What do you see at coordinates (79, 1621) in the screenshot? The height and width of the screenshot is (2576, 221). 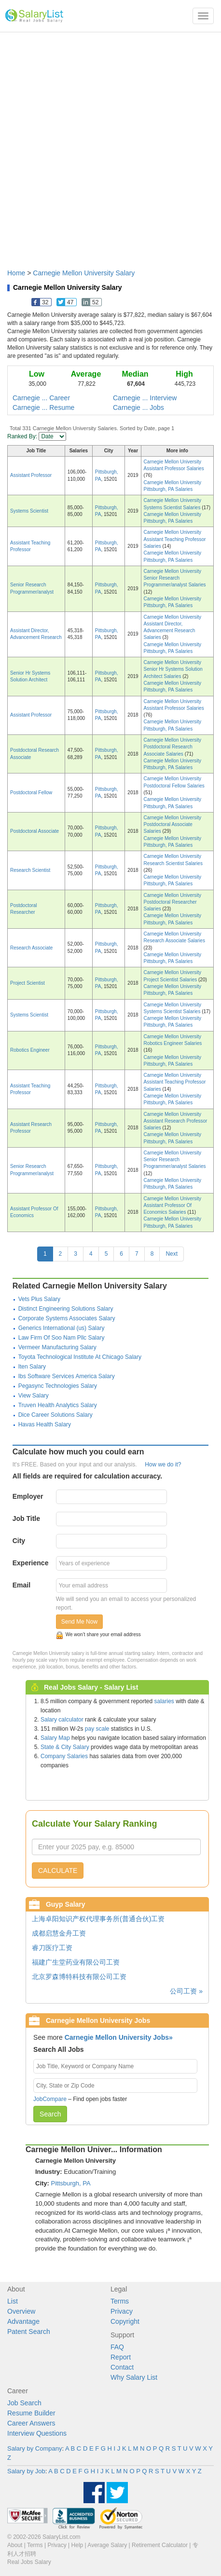 I see `Send Me Now` at bounding box center [79, 1621].